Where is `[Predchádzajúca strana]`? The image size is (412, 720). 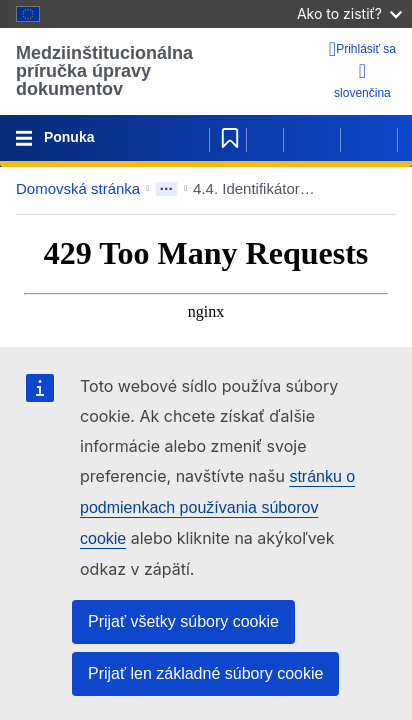 [Predchádzajúca strana] is located at coordinates (312, 138).